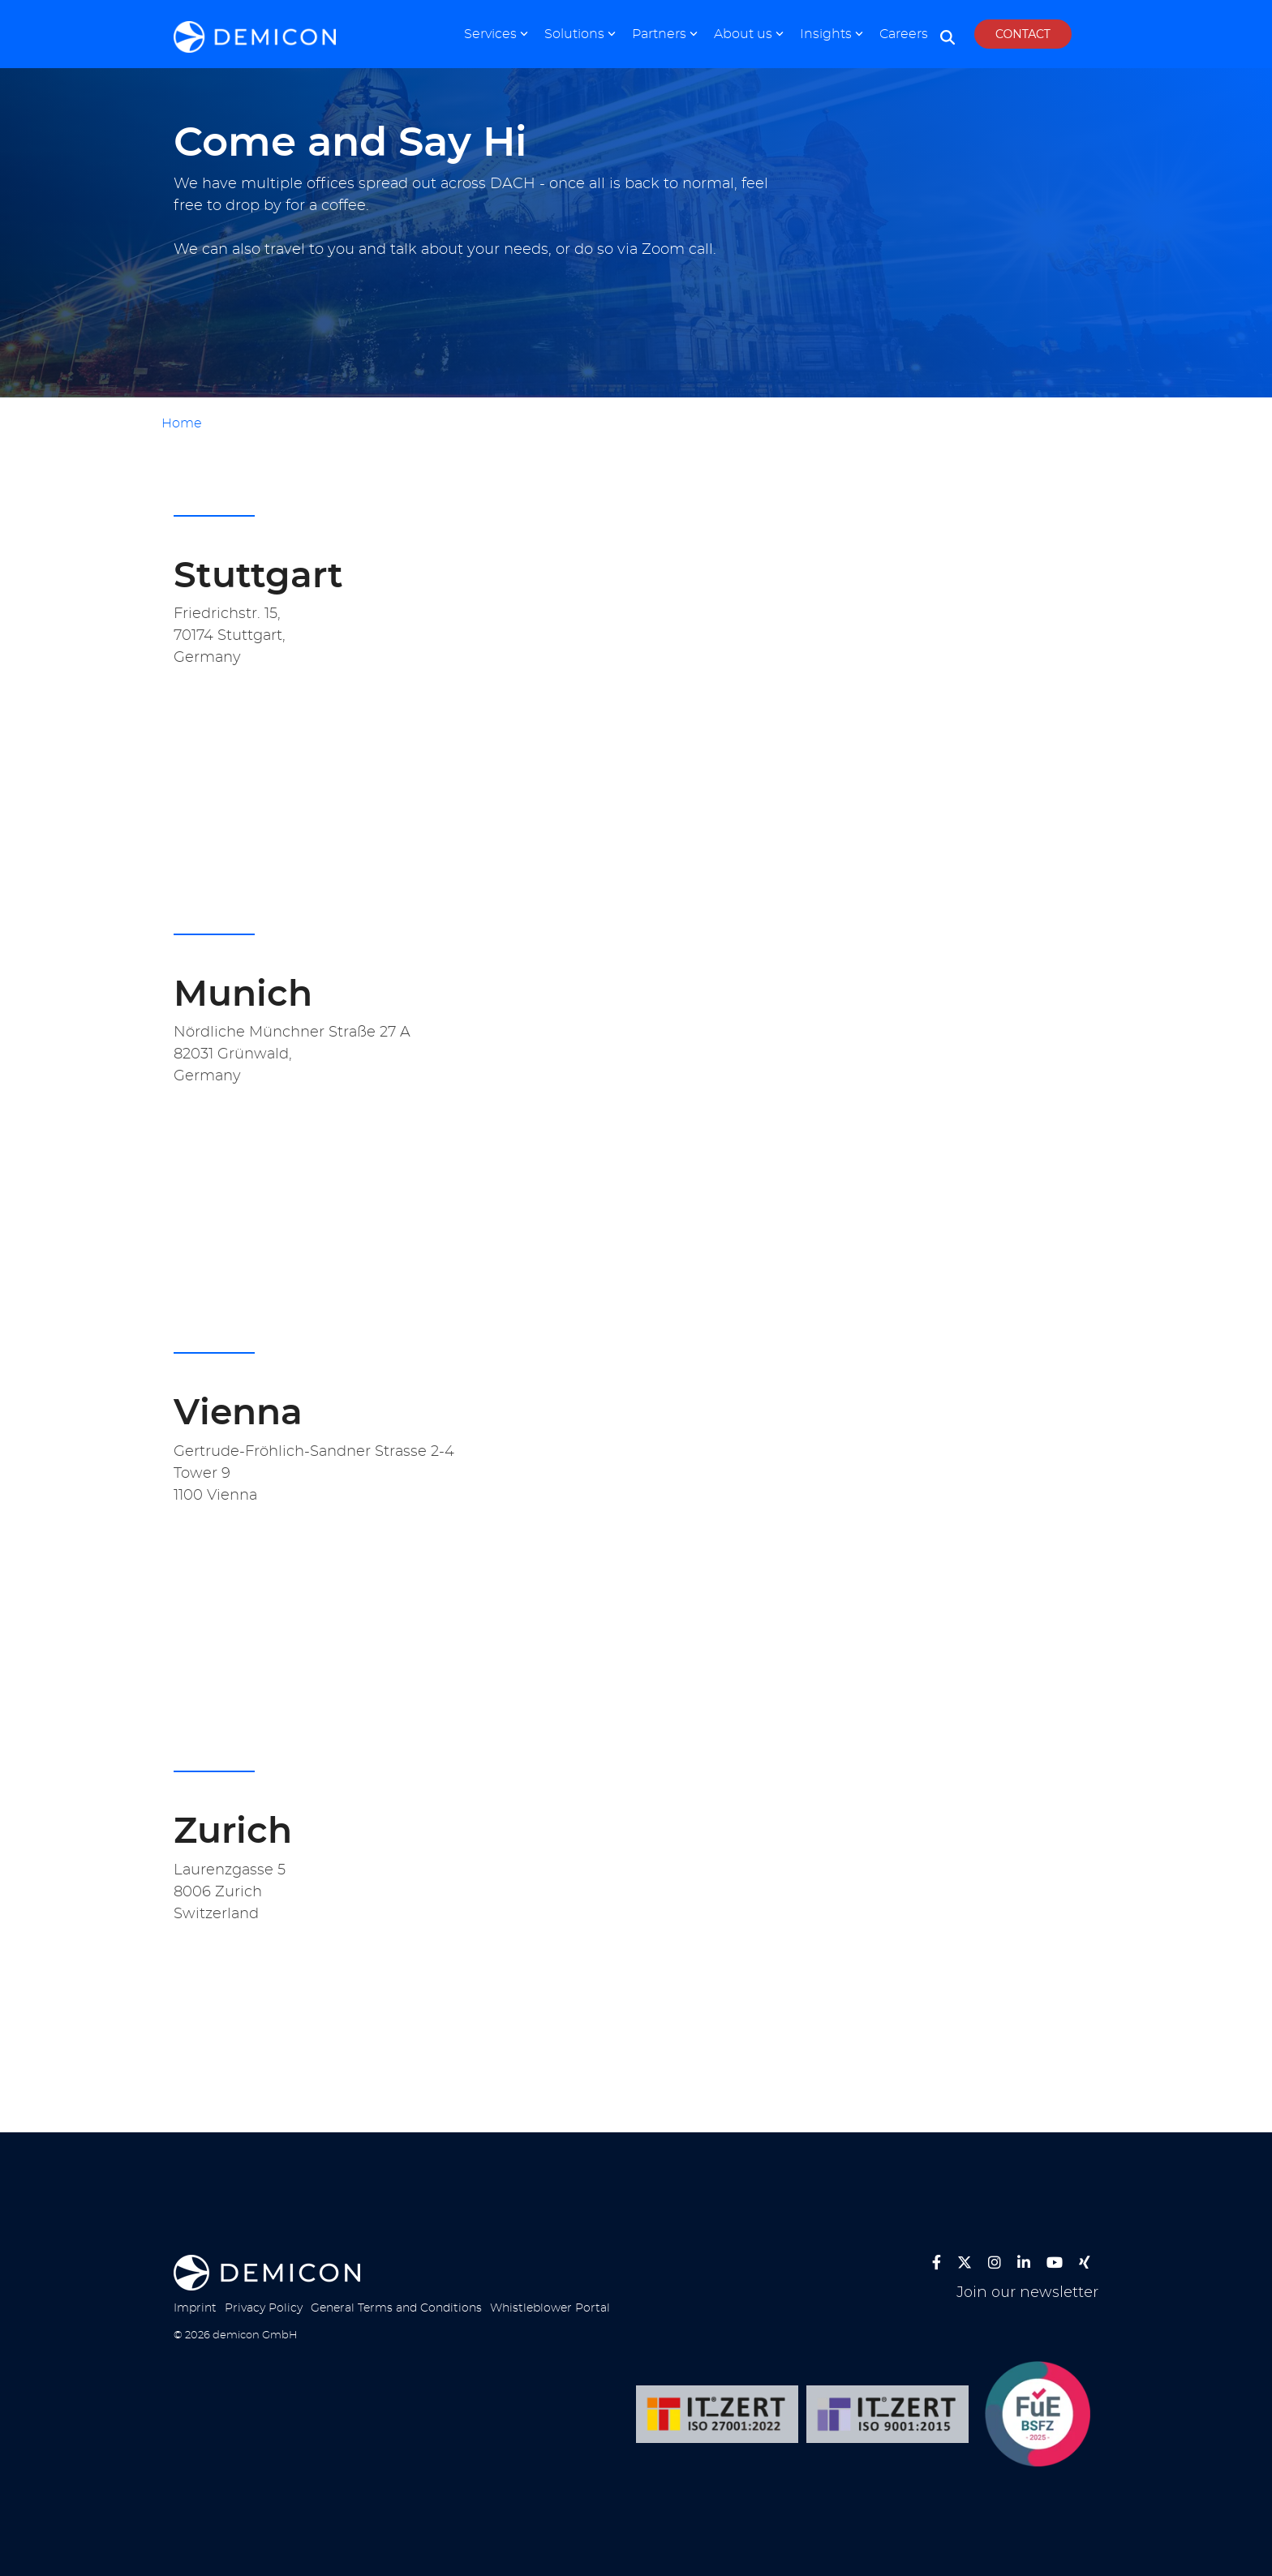 Image resolution: width=1272 pixels, height=2576 pixels. I want to click on Imprint [menuitem], so click(195, 2308).